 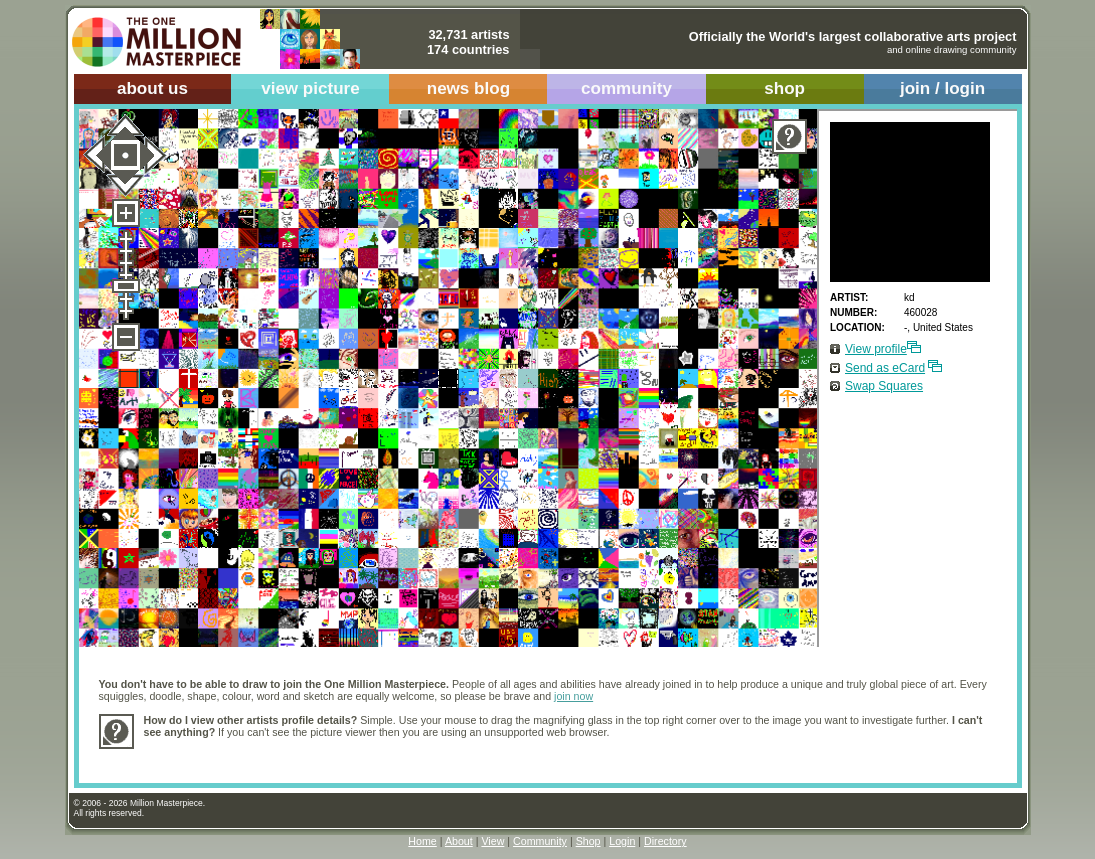 What do you see at coordinates (310, 88) in the screenshot?
I see `view picture` at bounding box center [310, 88].